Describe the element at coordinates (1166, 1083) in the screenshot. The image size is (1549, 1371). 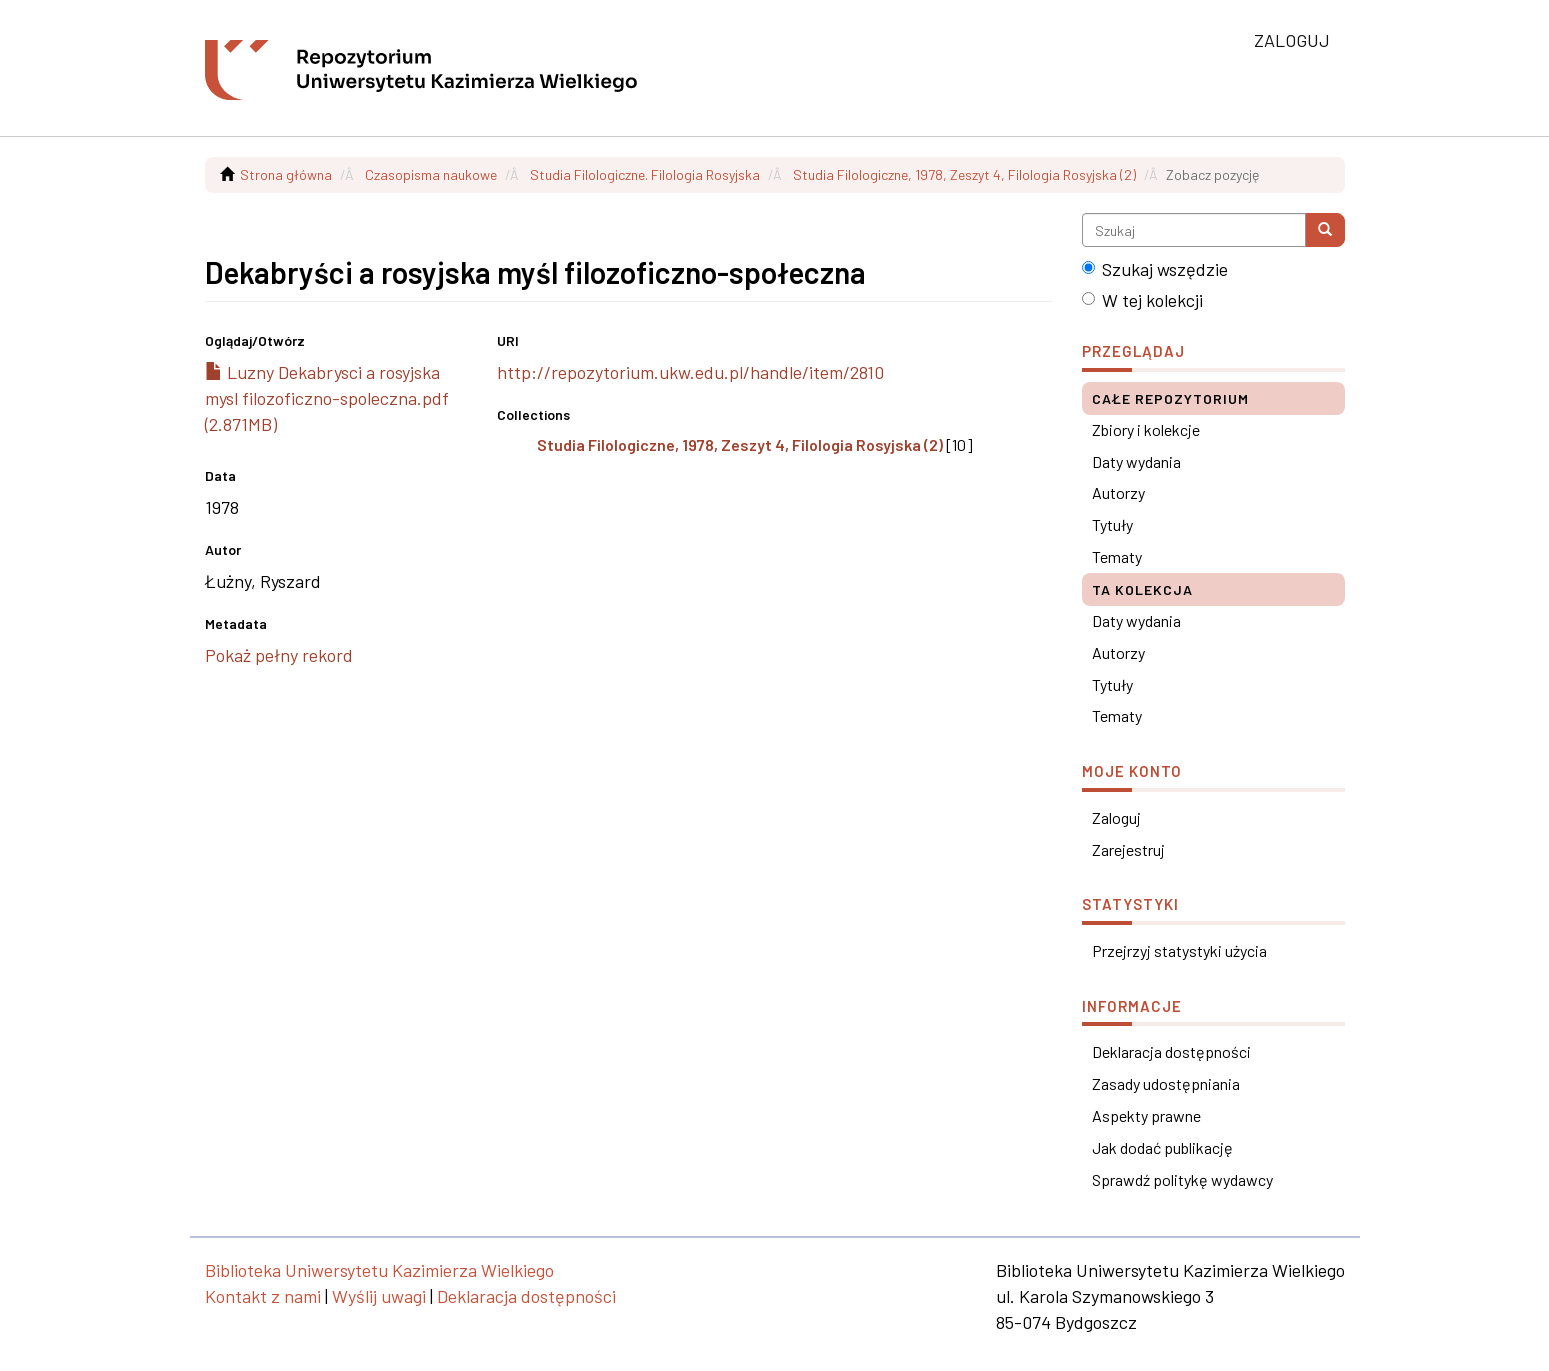
I see `Zasady udostępniania` at that location.